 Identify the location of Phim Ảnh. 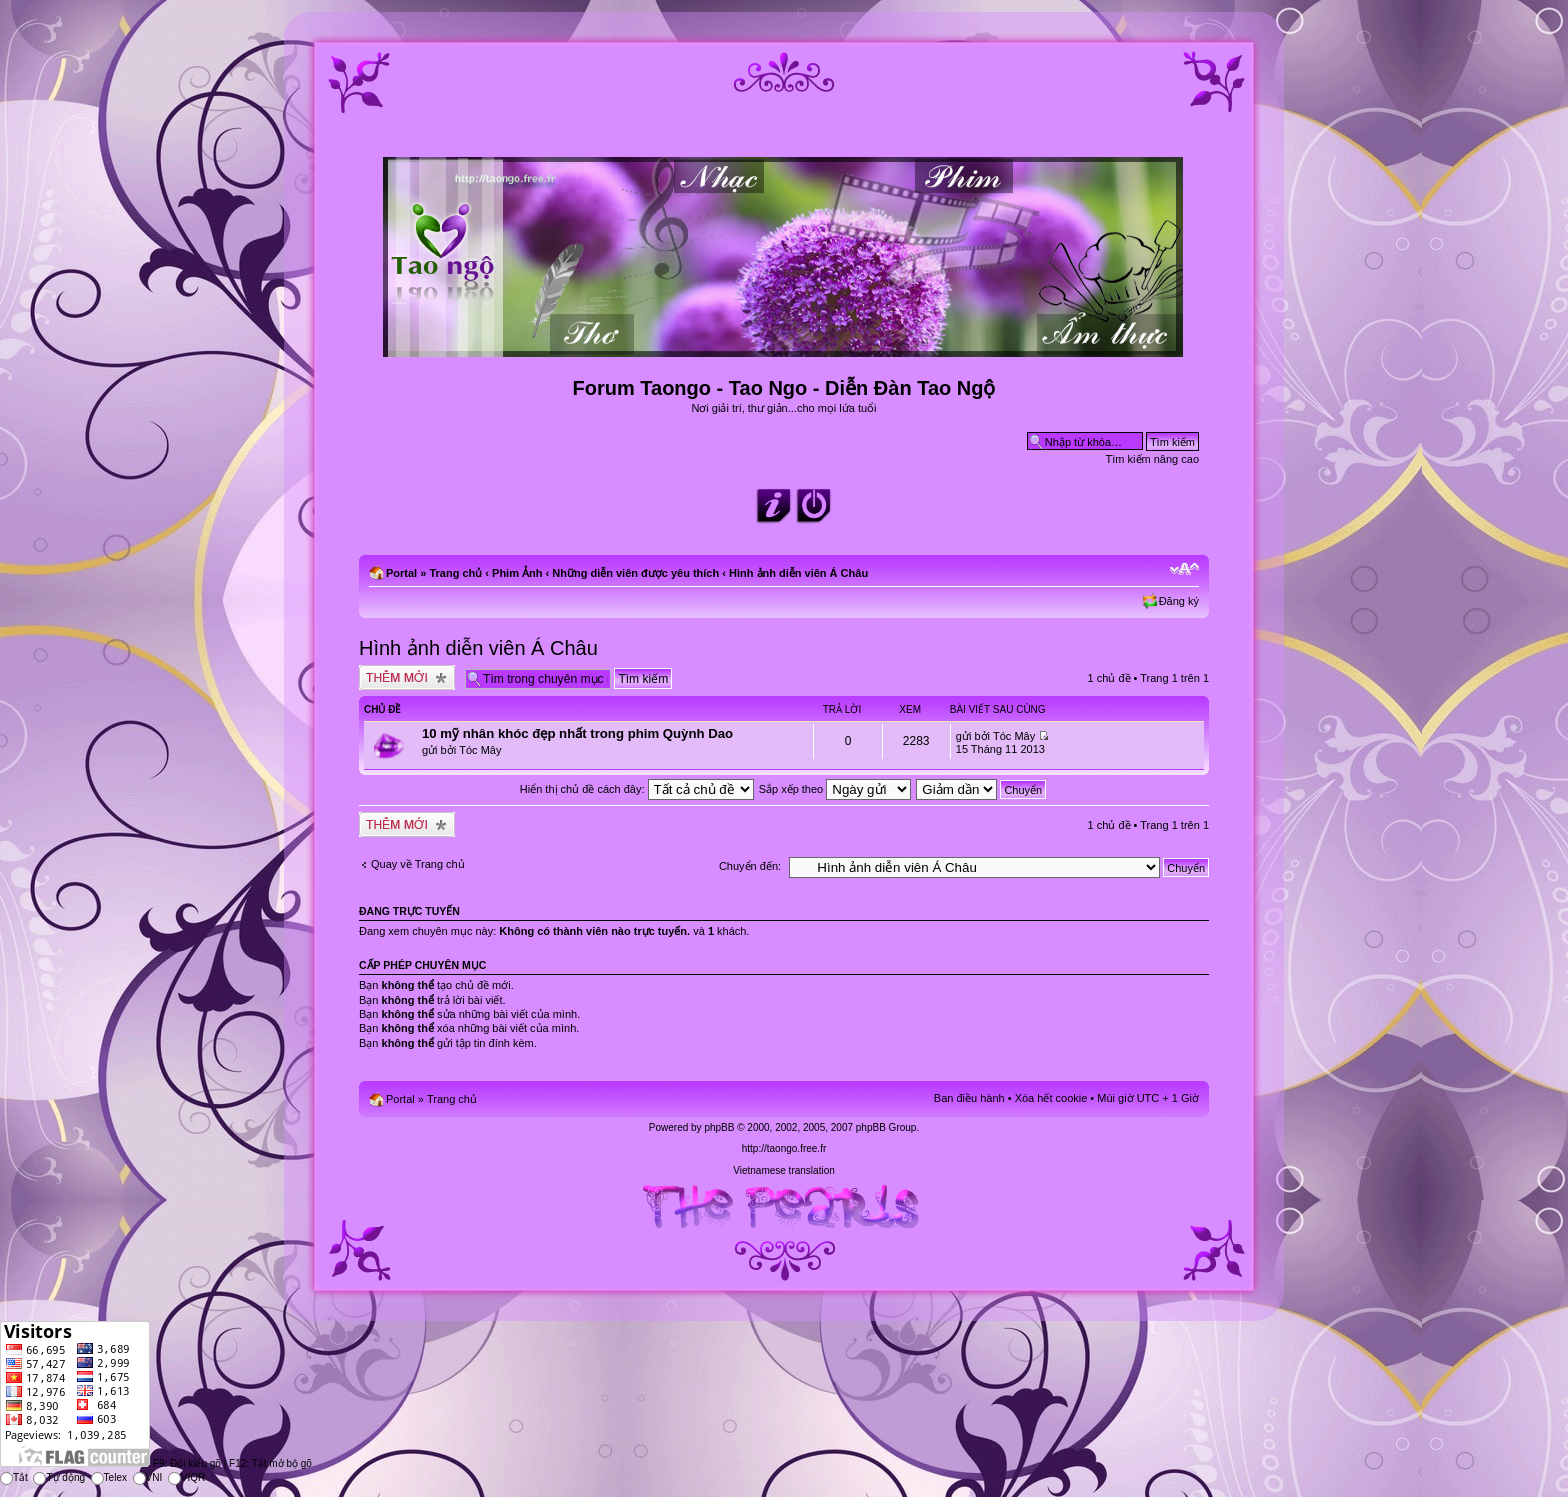
(517, 573).